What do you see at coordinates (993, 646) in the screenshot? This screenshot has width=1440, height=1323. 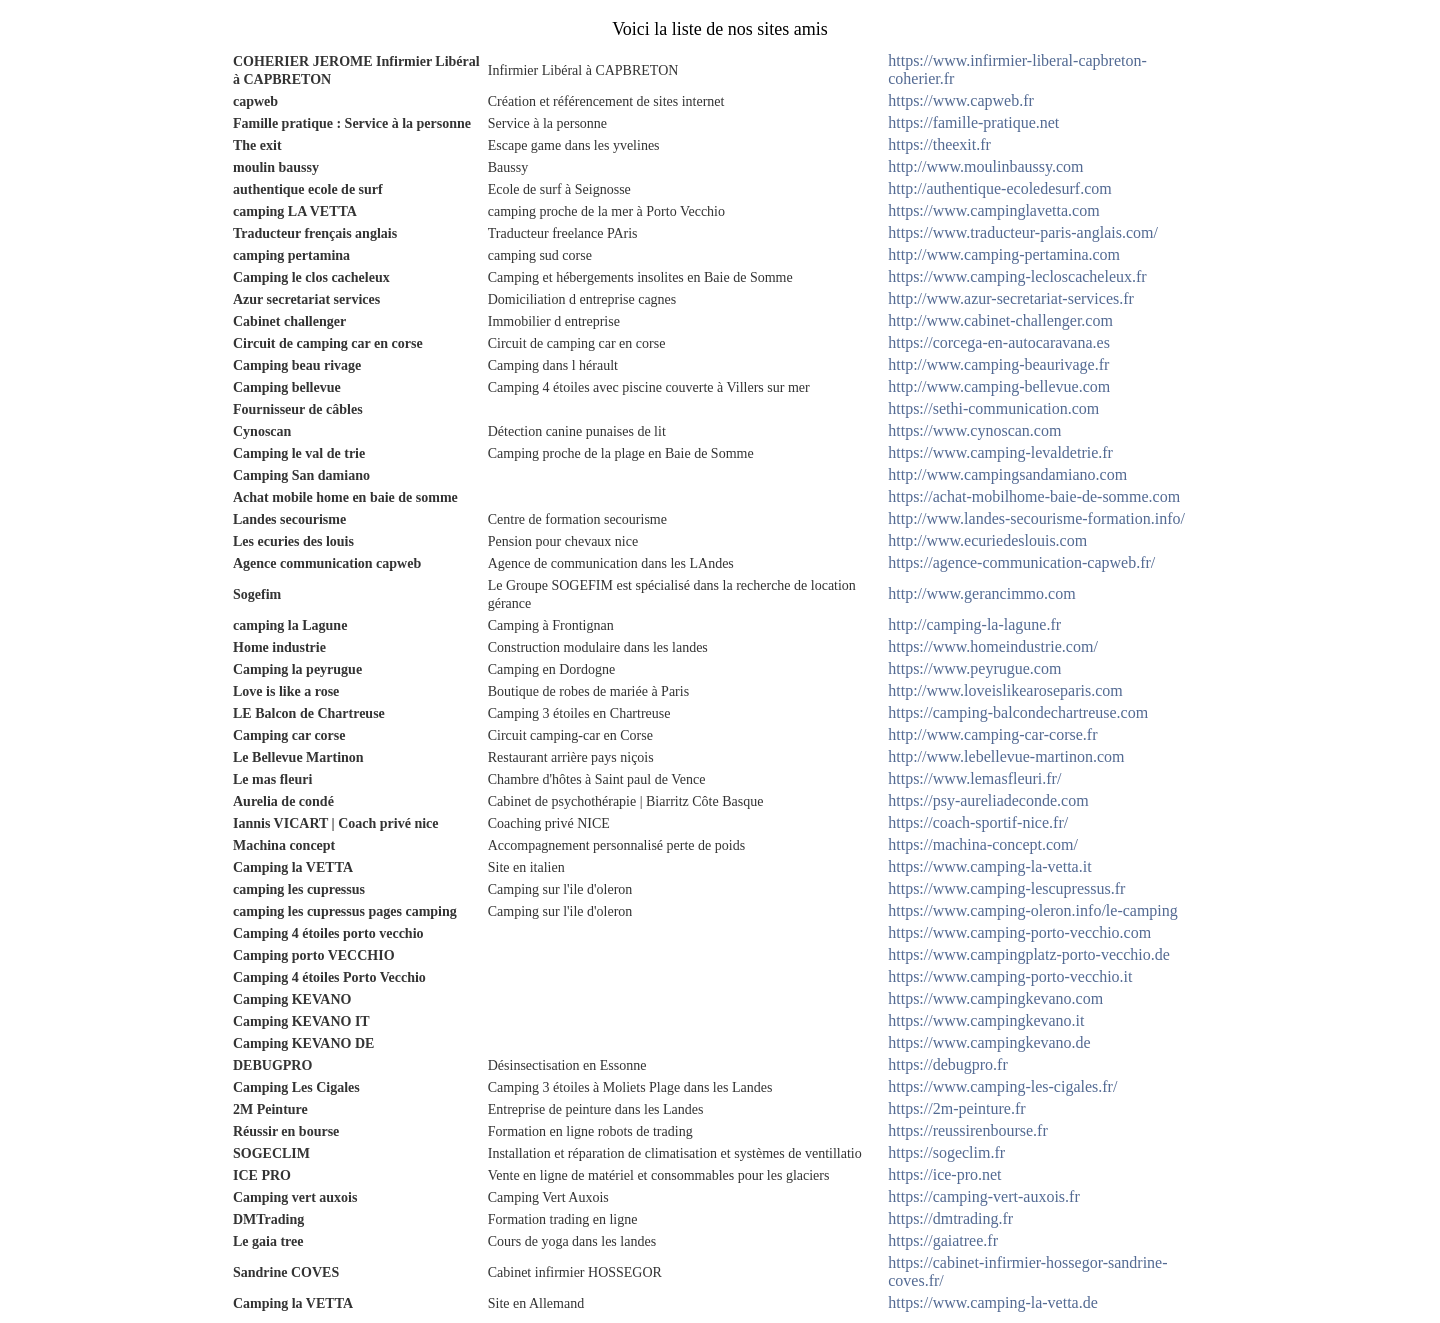 I see `https://www.homeindustrie.com/` at bounding box center [993, 646].